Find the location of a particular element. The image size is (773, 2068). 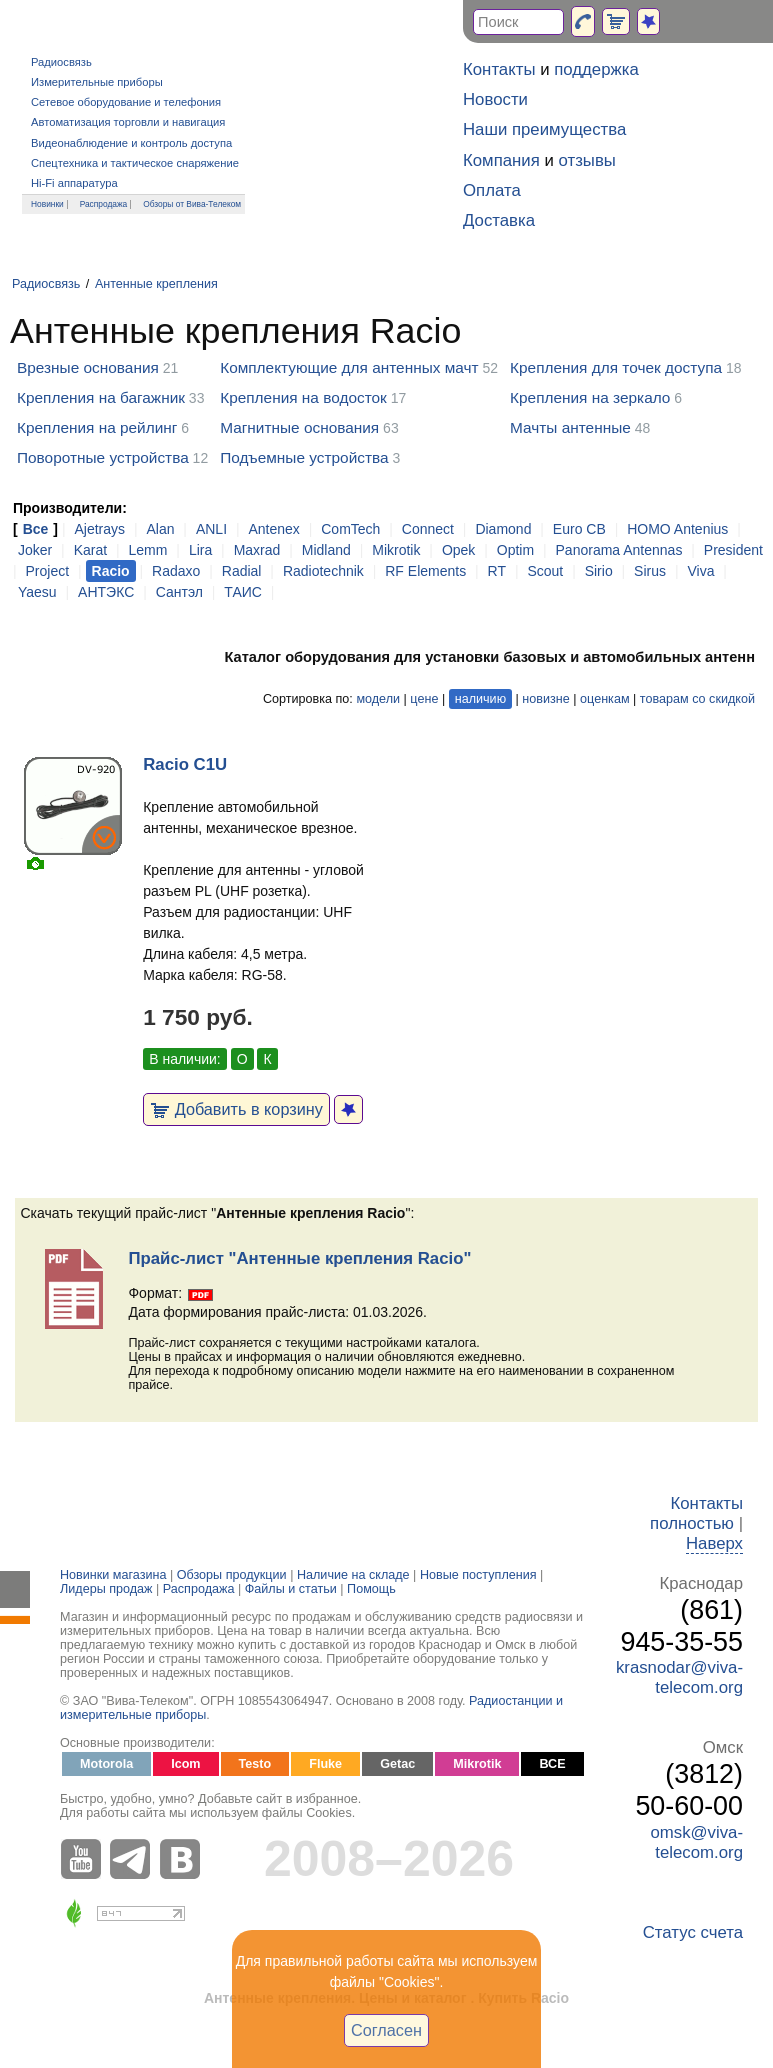

Спецтехника и тактическое снаряжение is located at coordinates (135, 163).